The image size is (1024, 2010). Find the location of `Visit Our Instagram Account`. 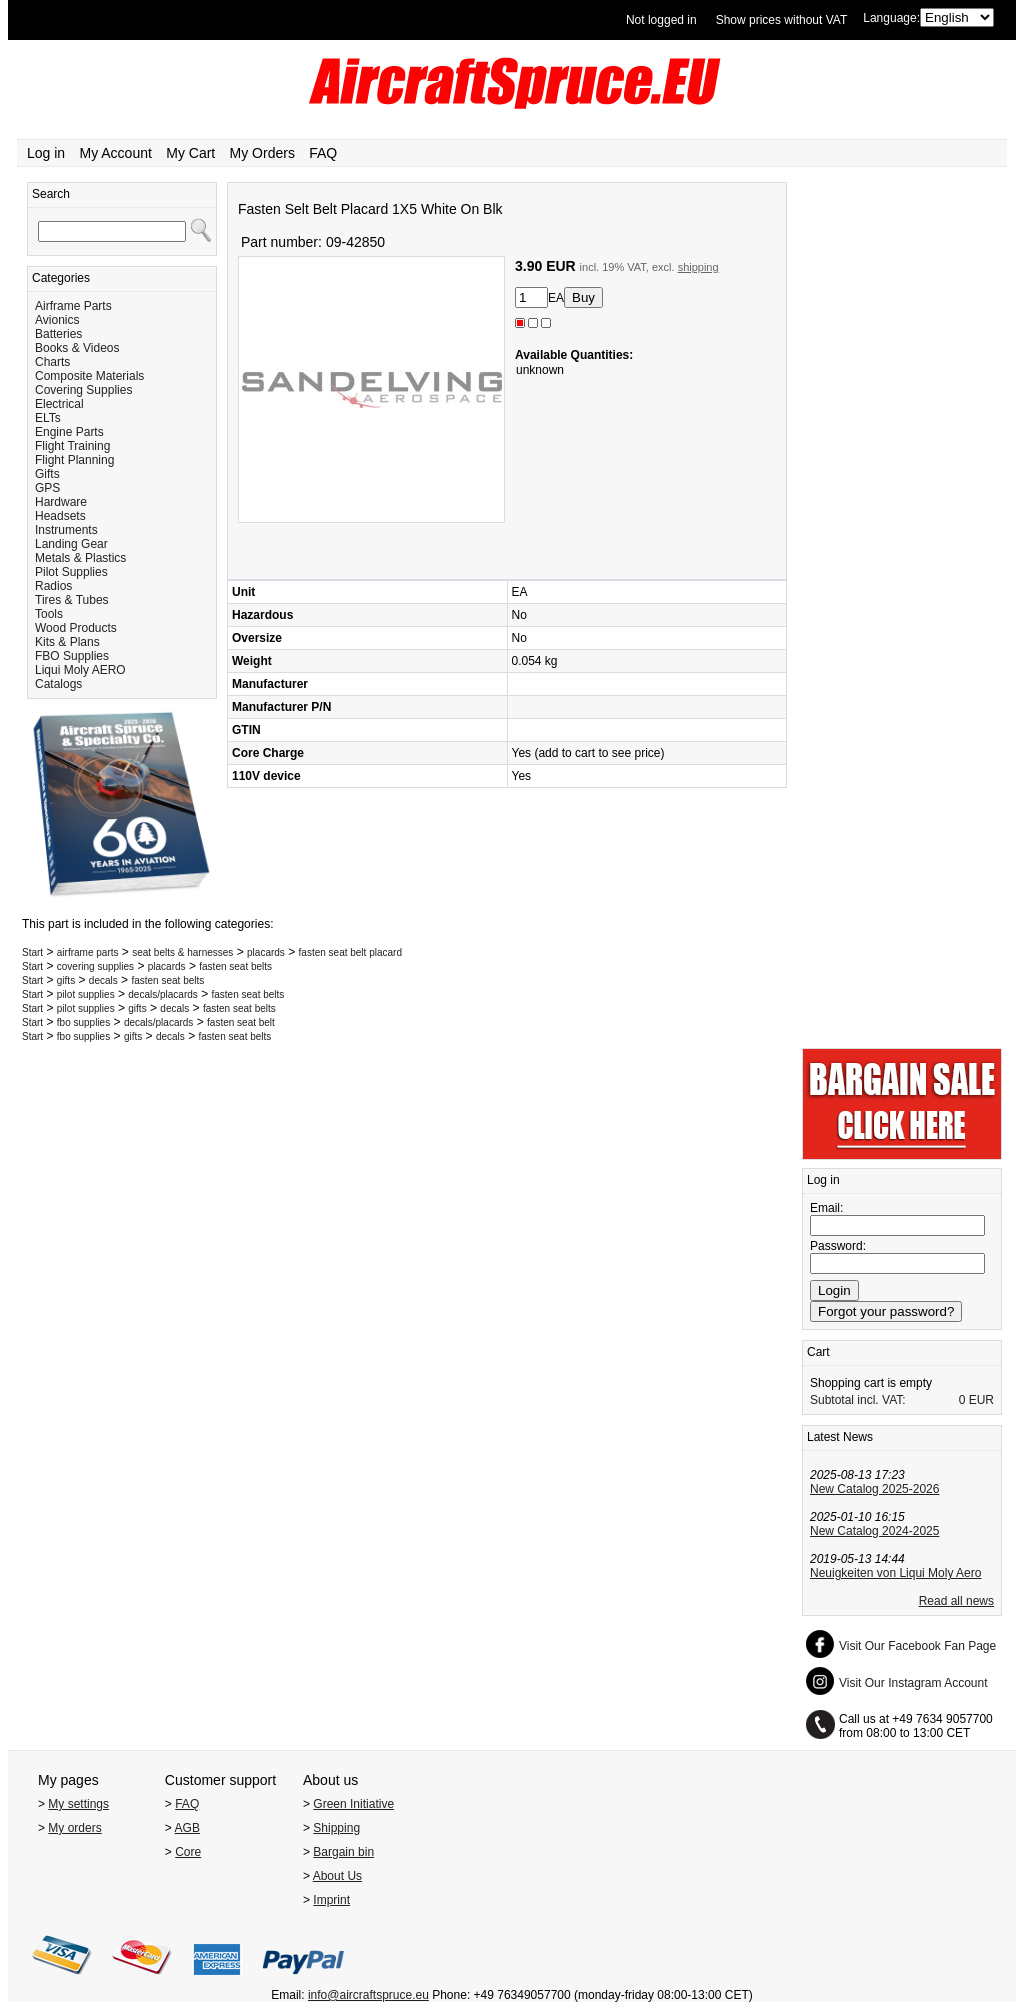

Visit Our Instagram Account is located at coordinates (913, 1683).